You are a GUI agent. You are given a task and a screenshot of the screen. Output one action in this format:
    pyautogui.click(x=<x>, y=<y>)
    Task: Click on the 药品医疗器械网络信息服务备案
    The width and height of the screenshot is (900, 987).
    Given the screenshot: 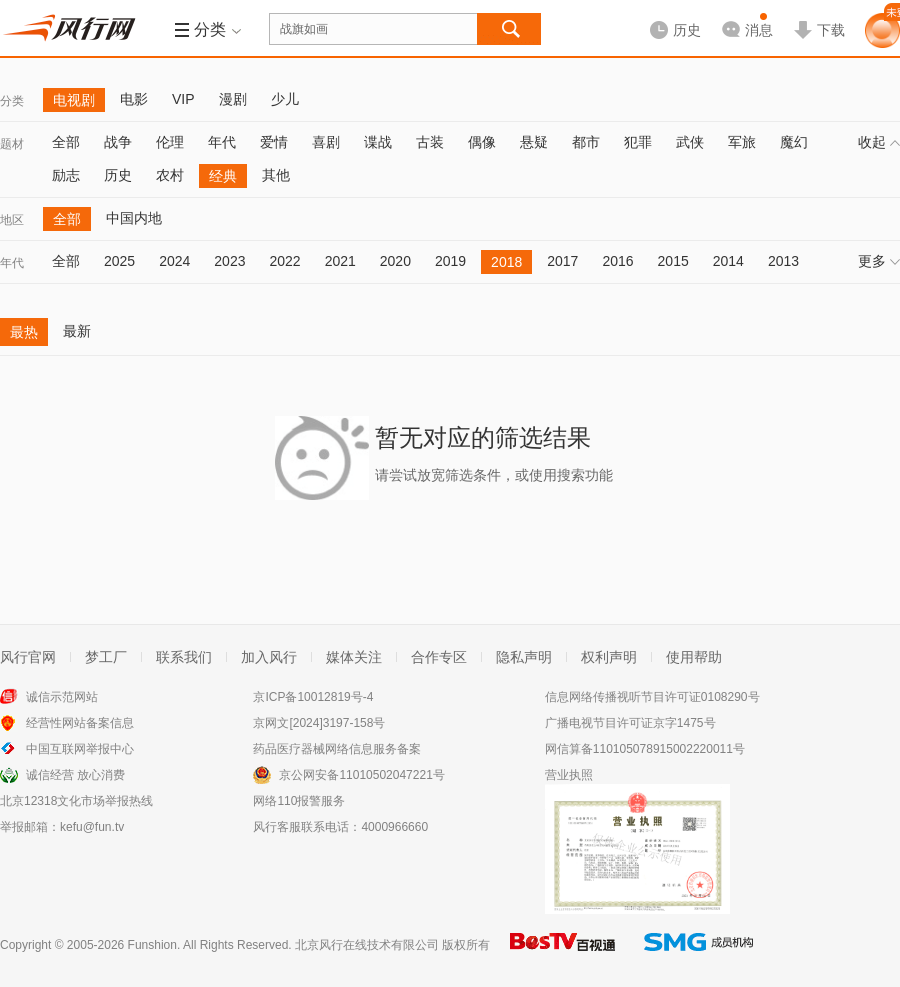 What is the action you would take?
    pyautogui.click(x=337, y=749)
    